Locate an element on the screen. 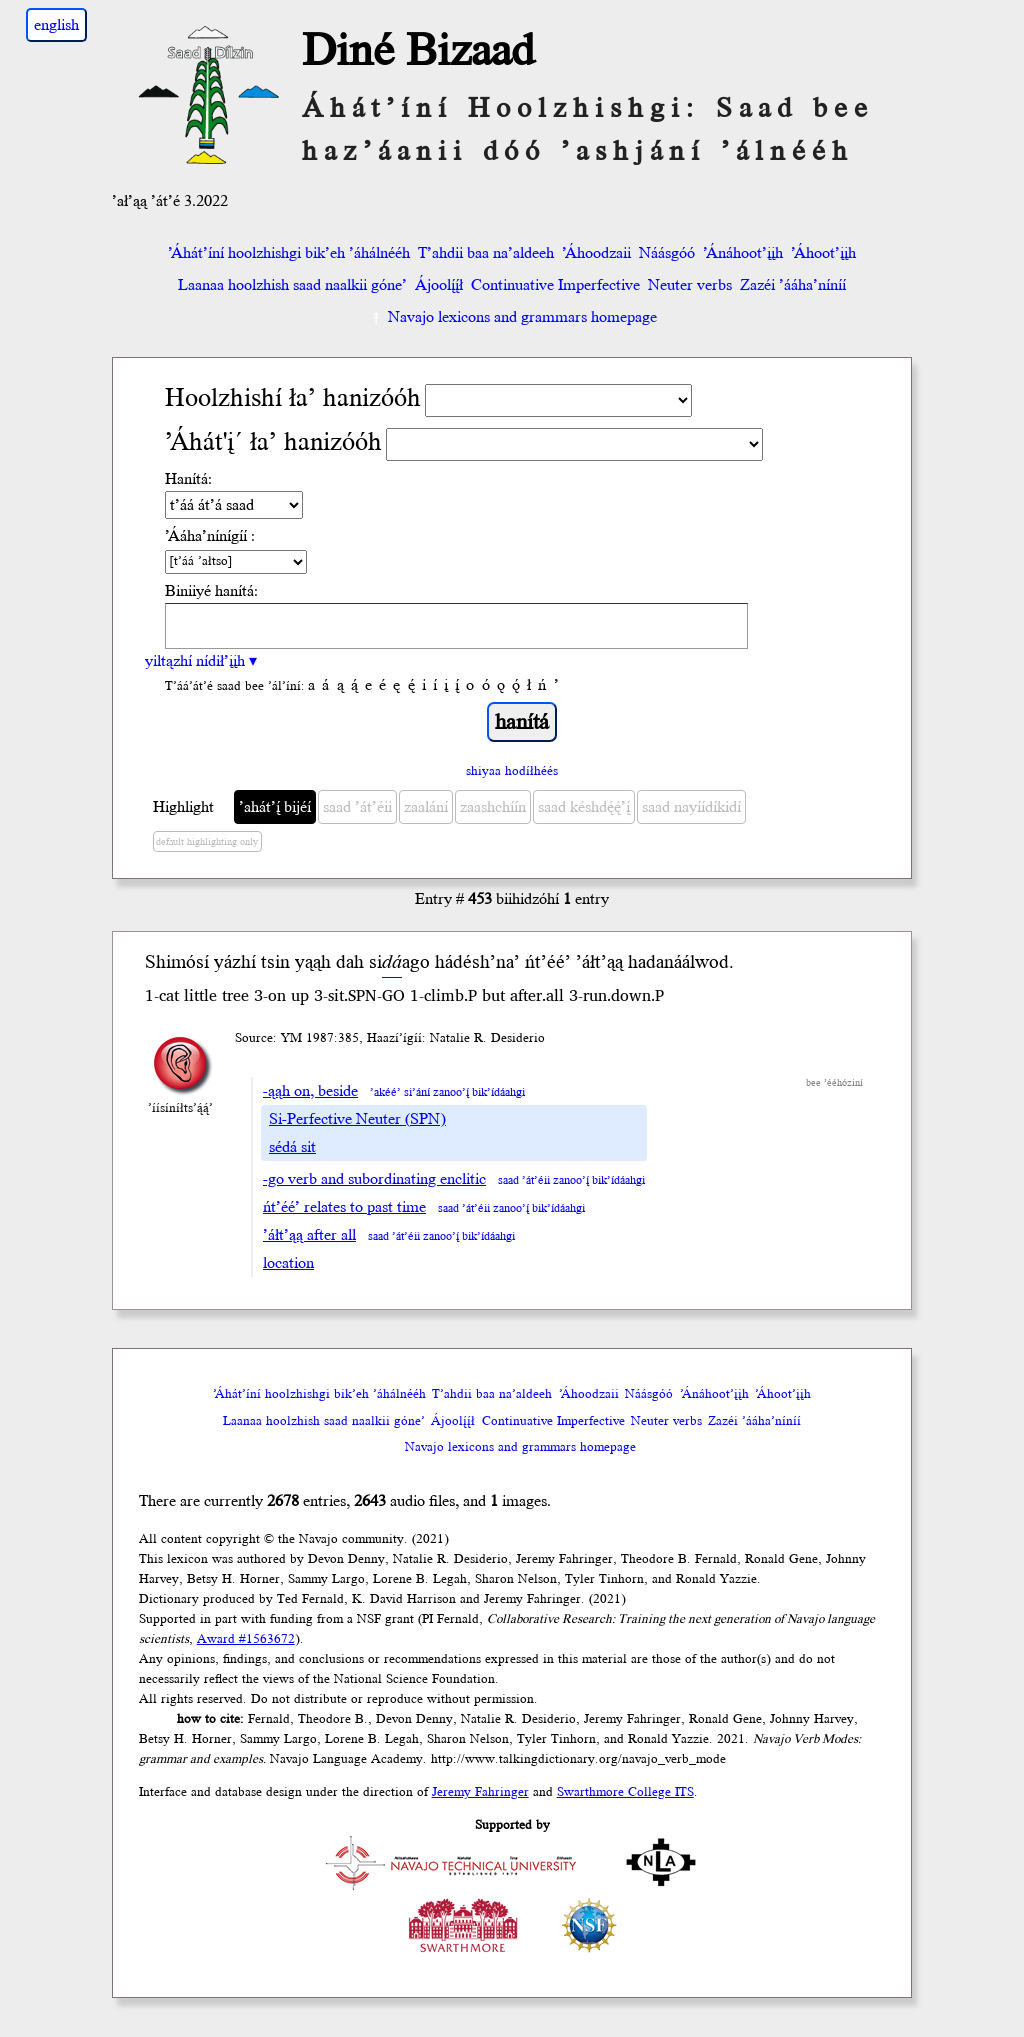  sédá sit is located at coordinates (292, 1147).